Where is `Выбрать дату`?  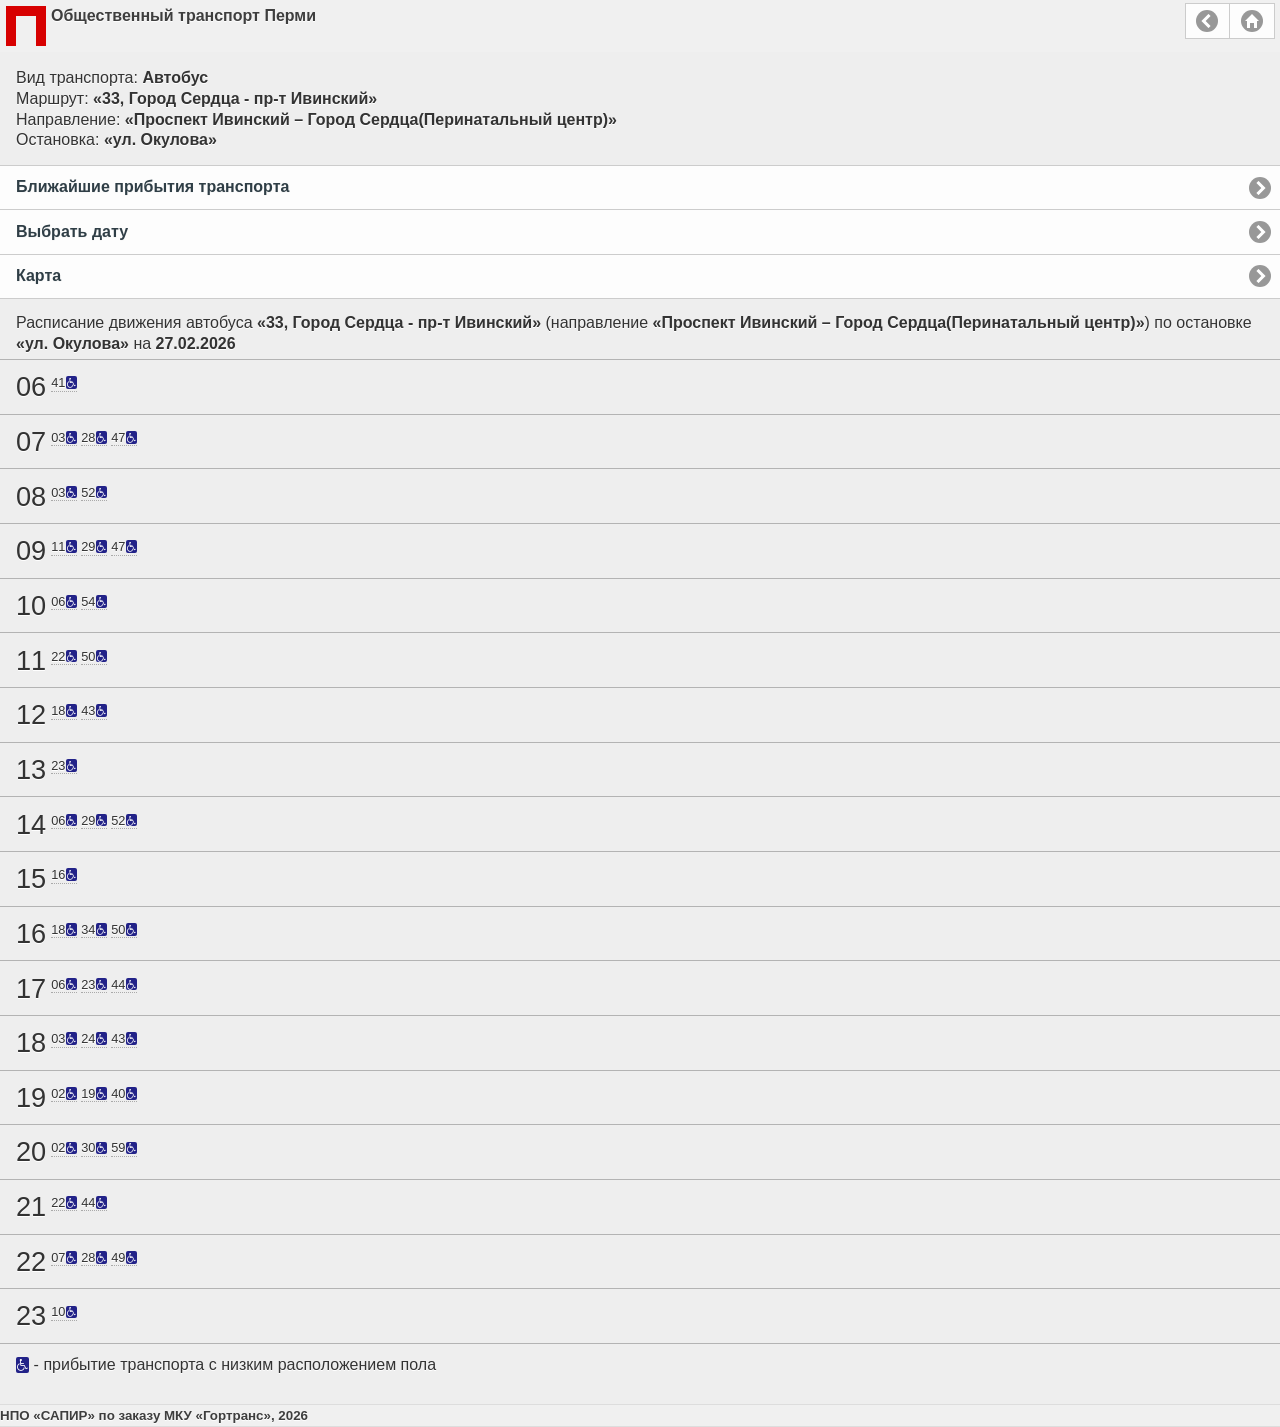
Выбрать дату is located at coordinates (72, 231).